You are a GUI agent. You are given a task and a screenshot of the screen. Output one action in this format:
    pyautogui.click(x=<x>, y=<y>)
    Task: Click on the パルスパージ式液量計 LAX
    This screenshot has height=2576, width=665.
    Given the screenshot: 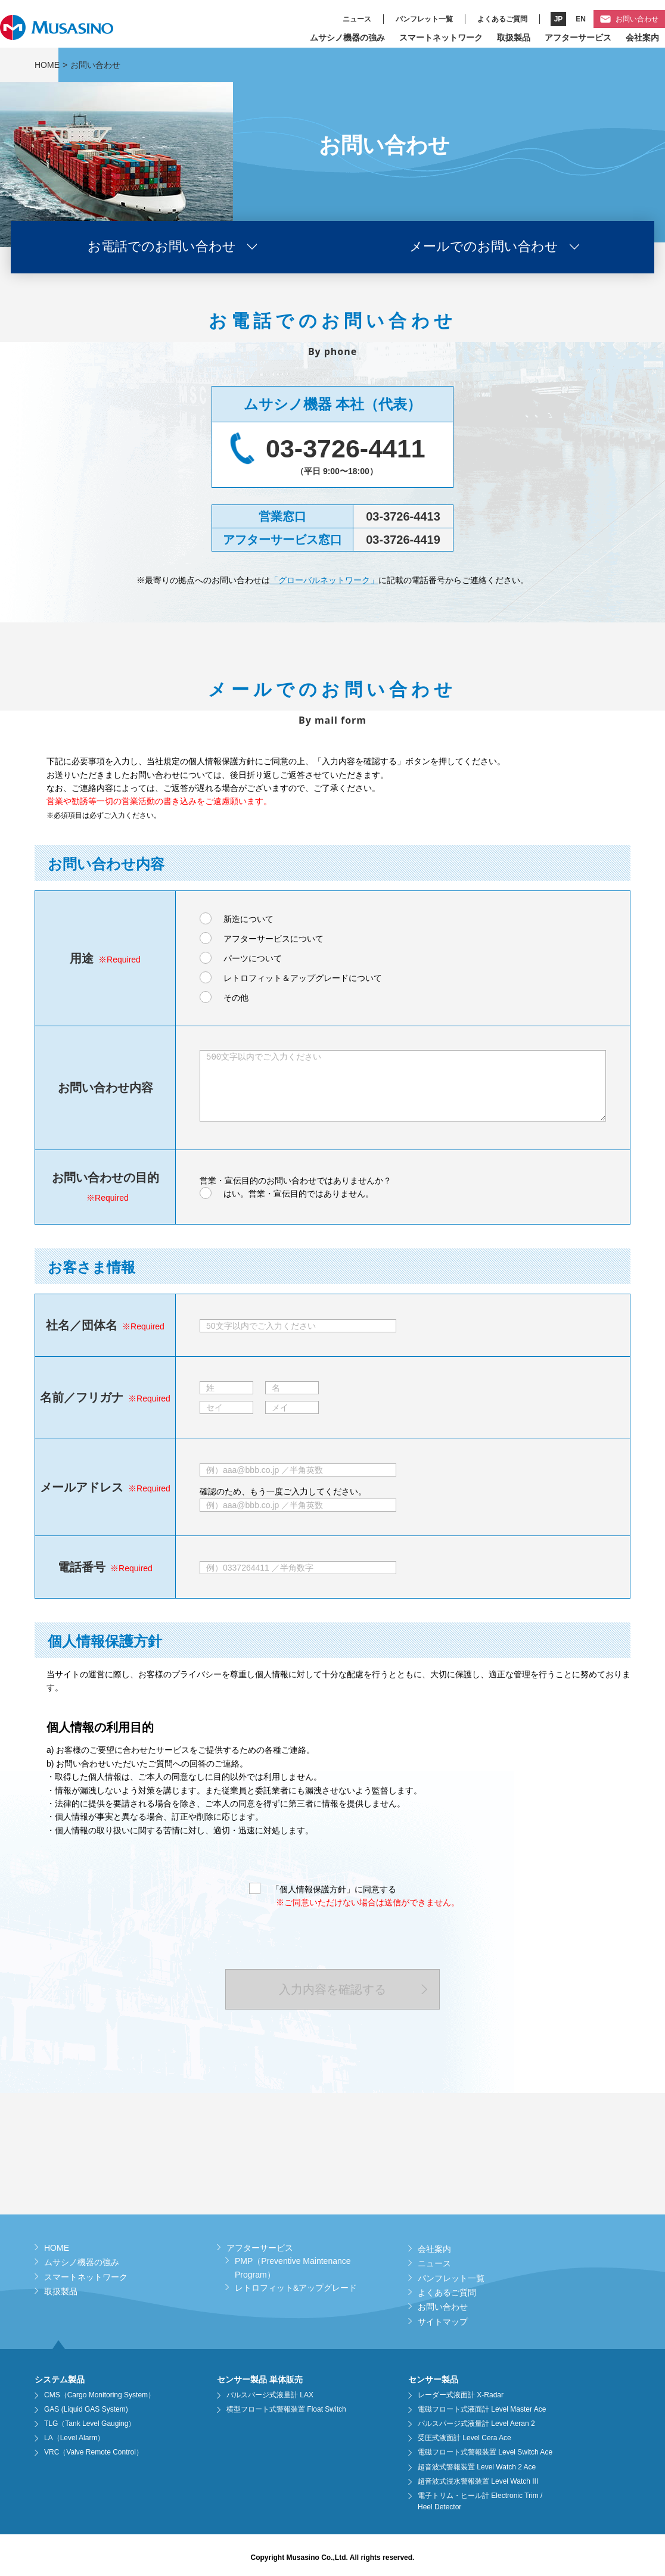 What is the action you would take?
    pyautogui.click(x=269, y=2395)
    